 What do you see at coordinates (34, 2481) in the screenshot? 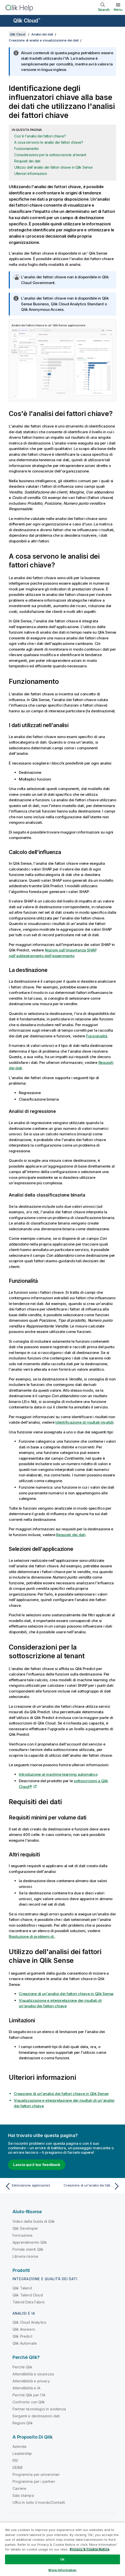
I see `Programma per i partner` at bounding box center [34, 2481].